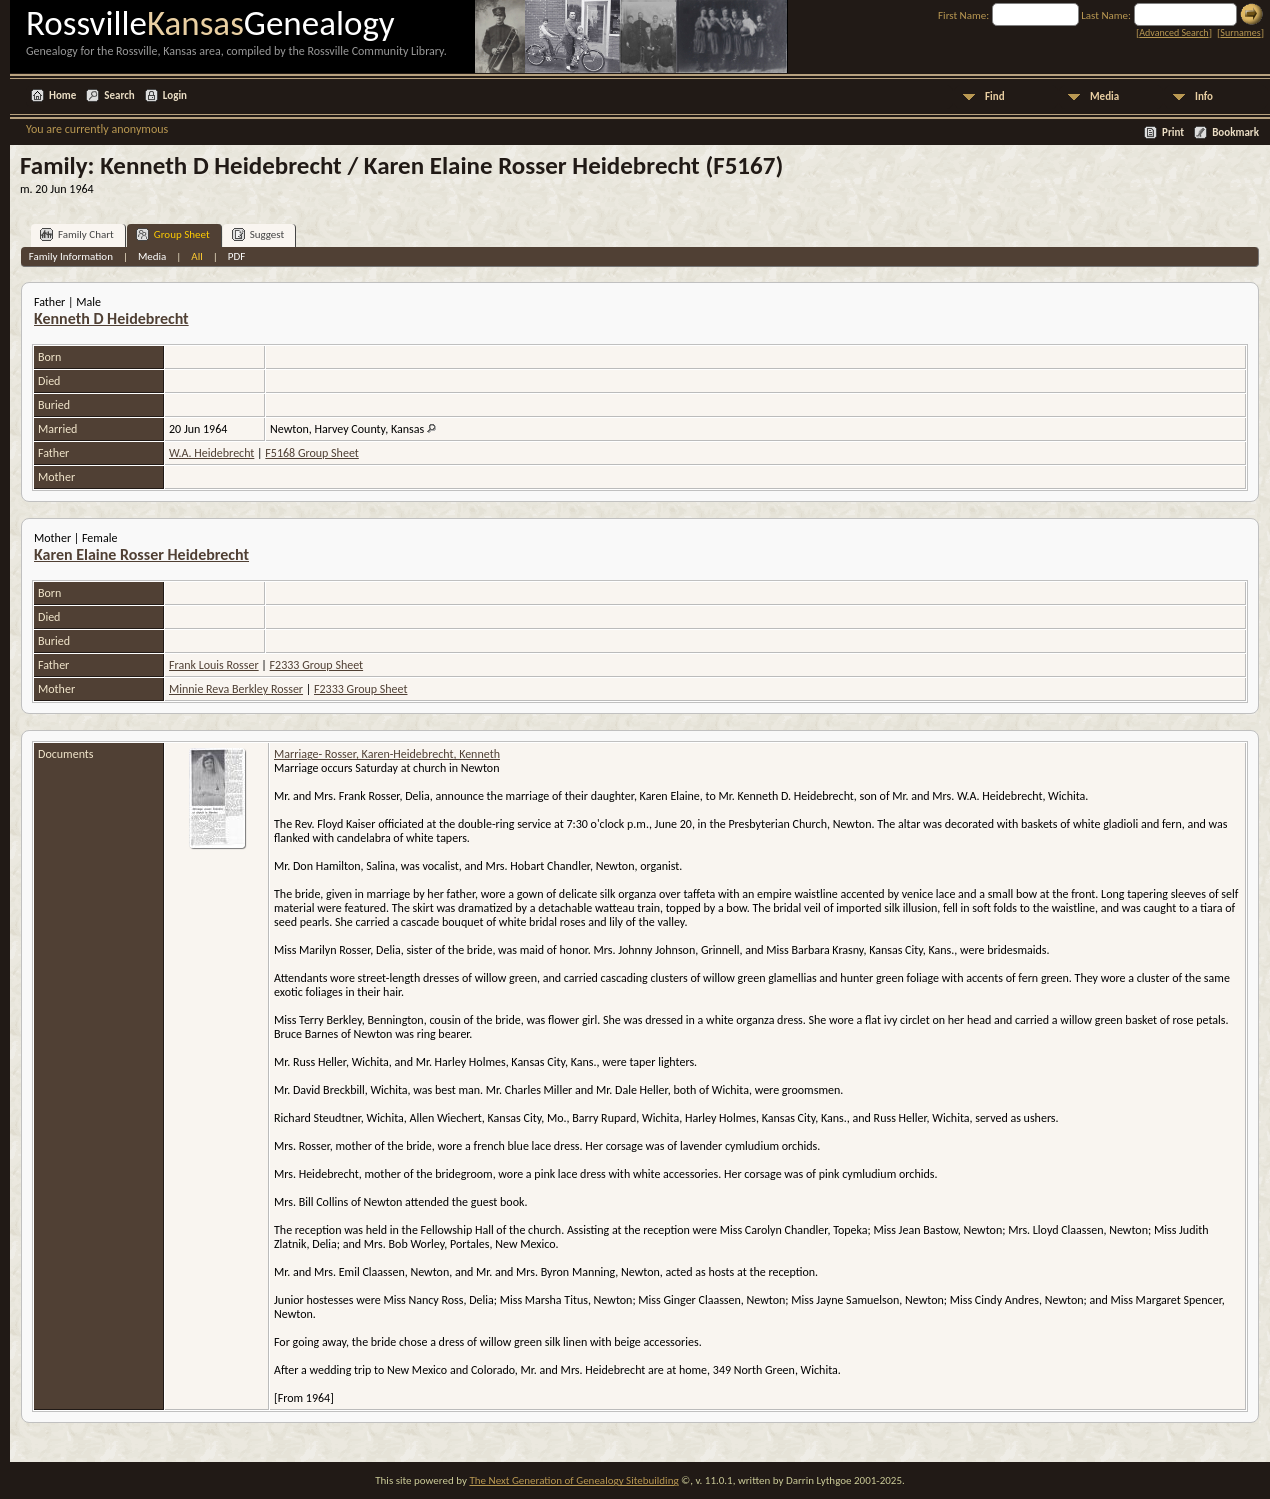  I want to click on Print, so click(1173, 132).